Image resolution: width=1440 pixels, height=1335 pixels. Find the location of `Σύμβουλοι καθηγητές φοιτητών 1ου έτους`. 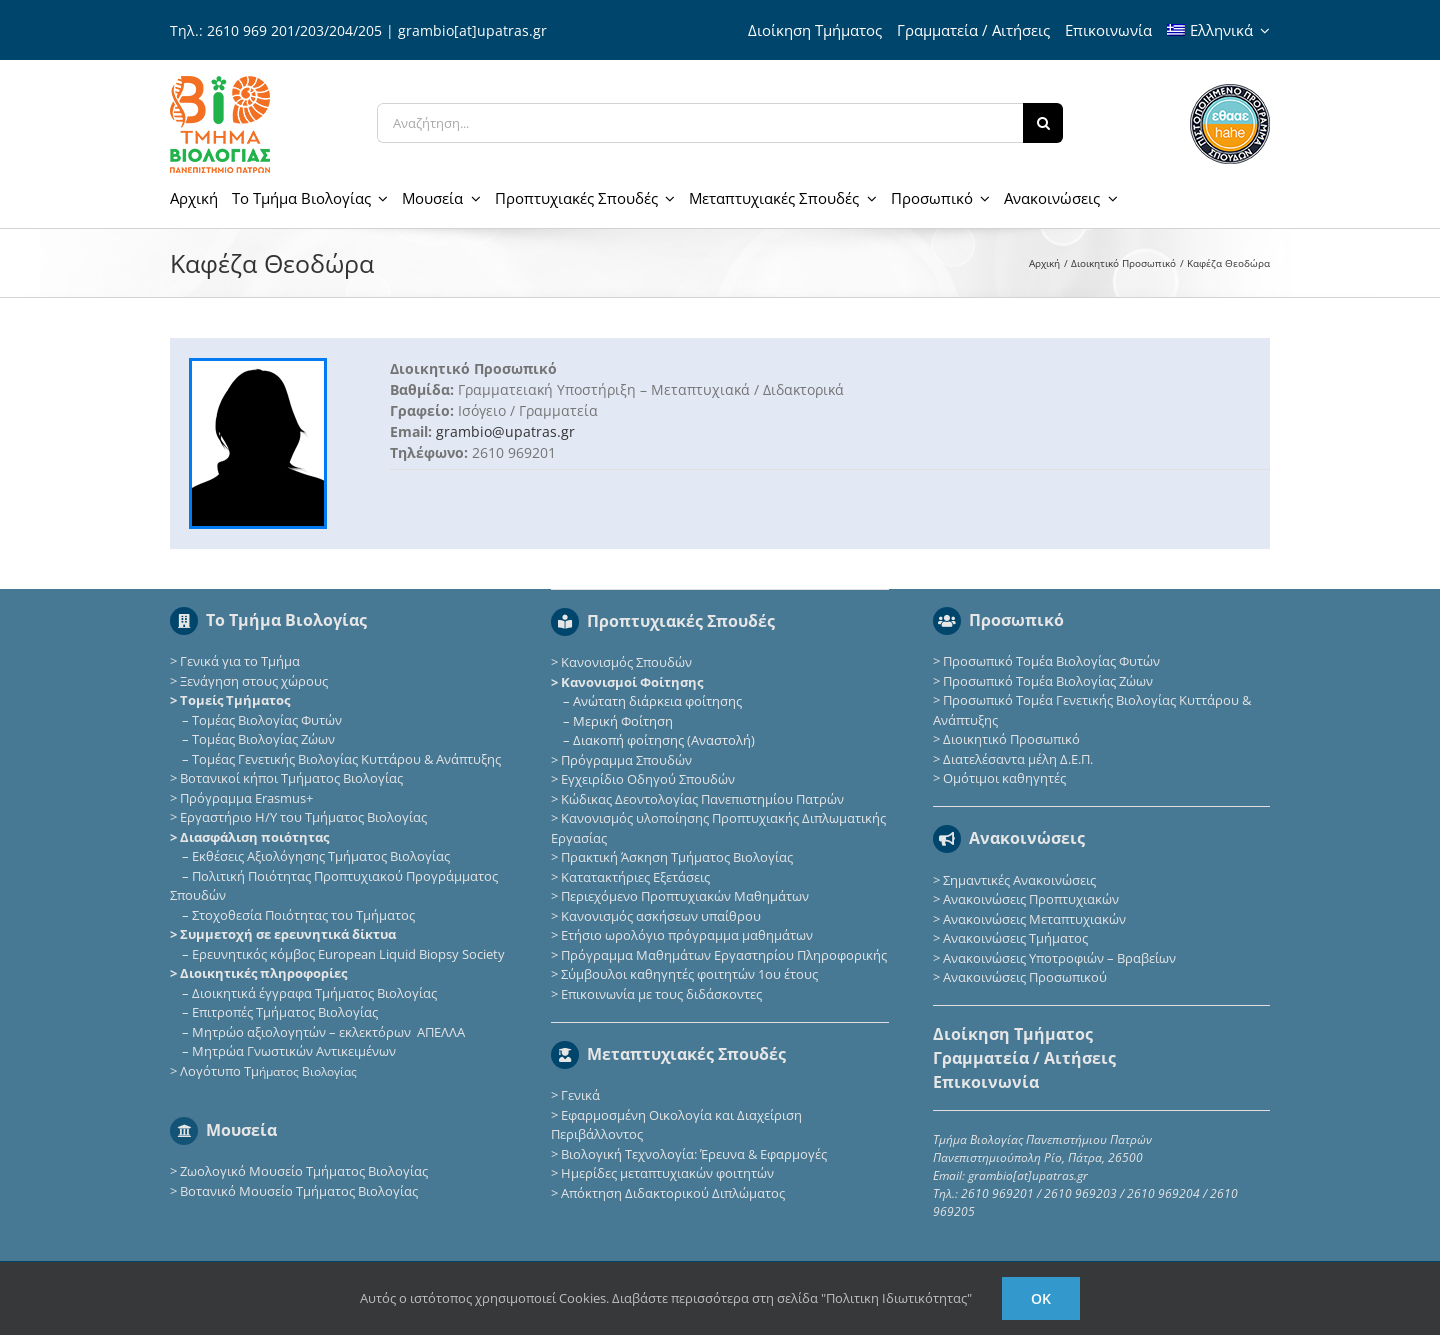

Σύμβουλοι καθηγητές φοιτητών 1ου έτους is located at coordinates (689, 974).